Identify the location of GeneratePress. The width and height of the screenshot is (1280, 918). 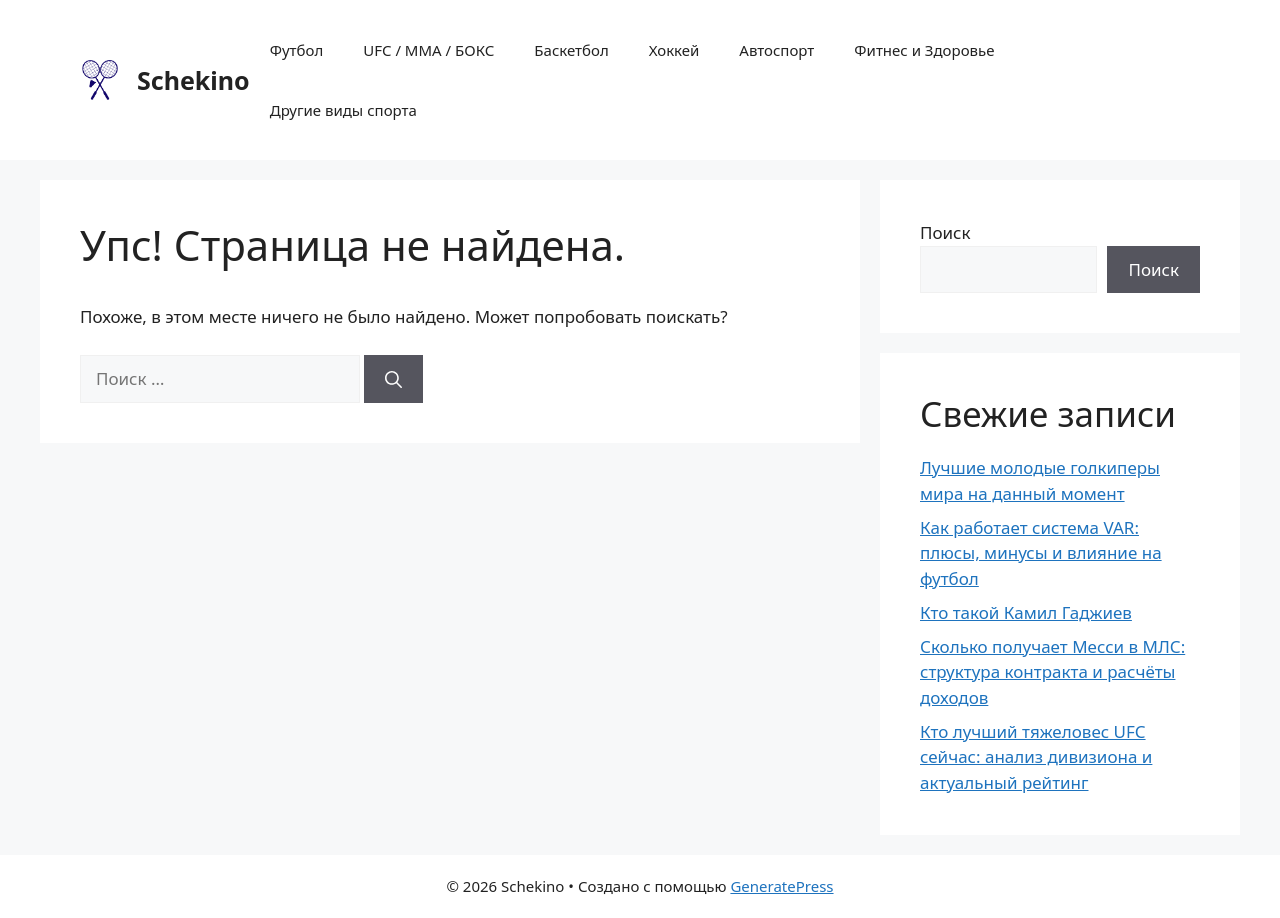
(781, 886).